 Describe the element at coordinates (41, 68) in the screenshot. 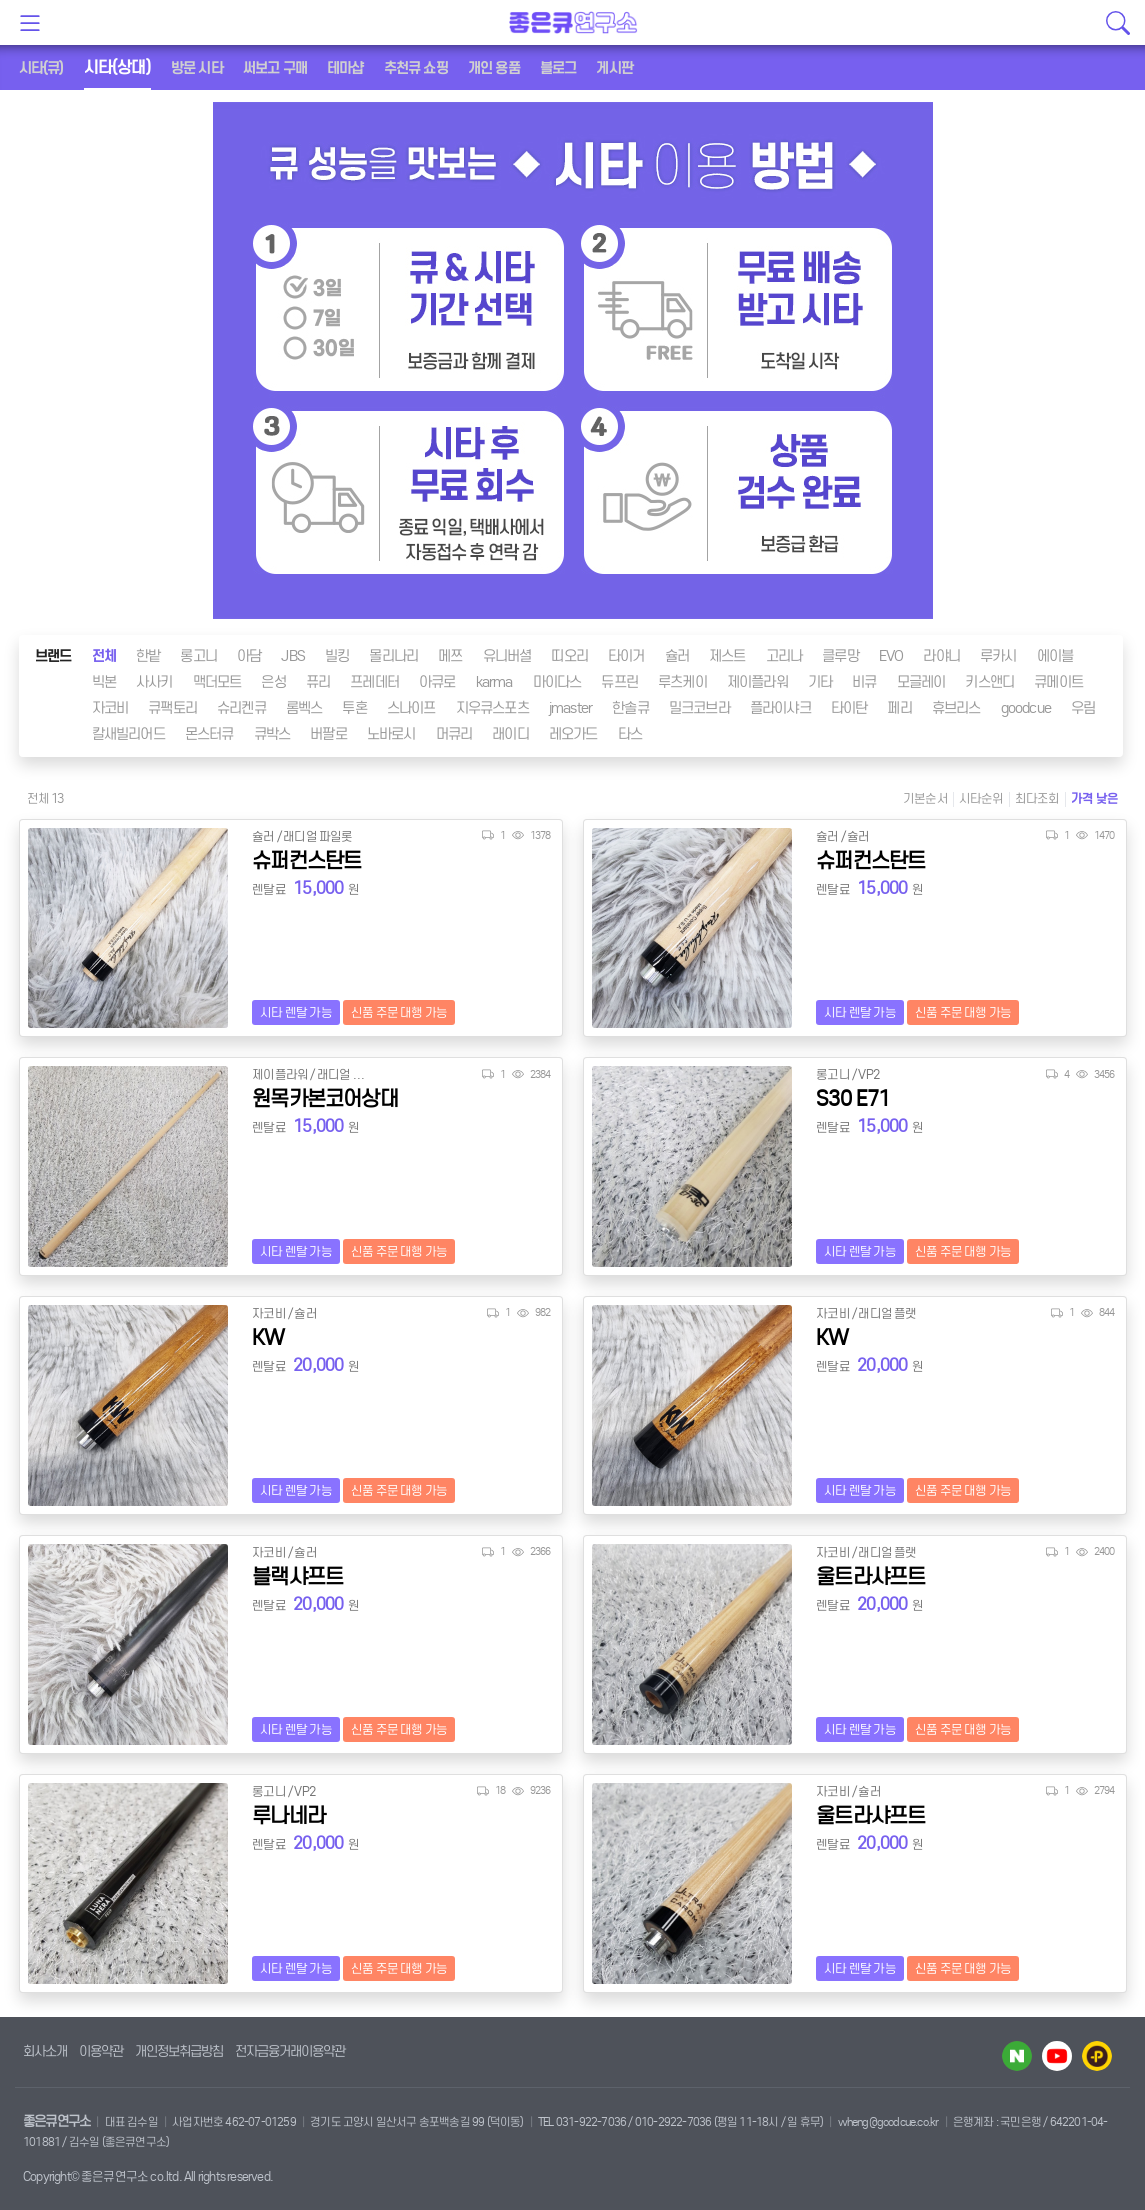

I see `시타(큐)` at that location.